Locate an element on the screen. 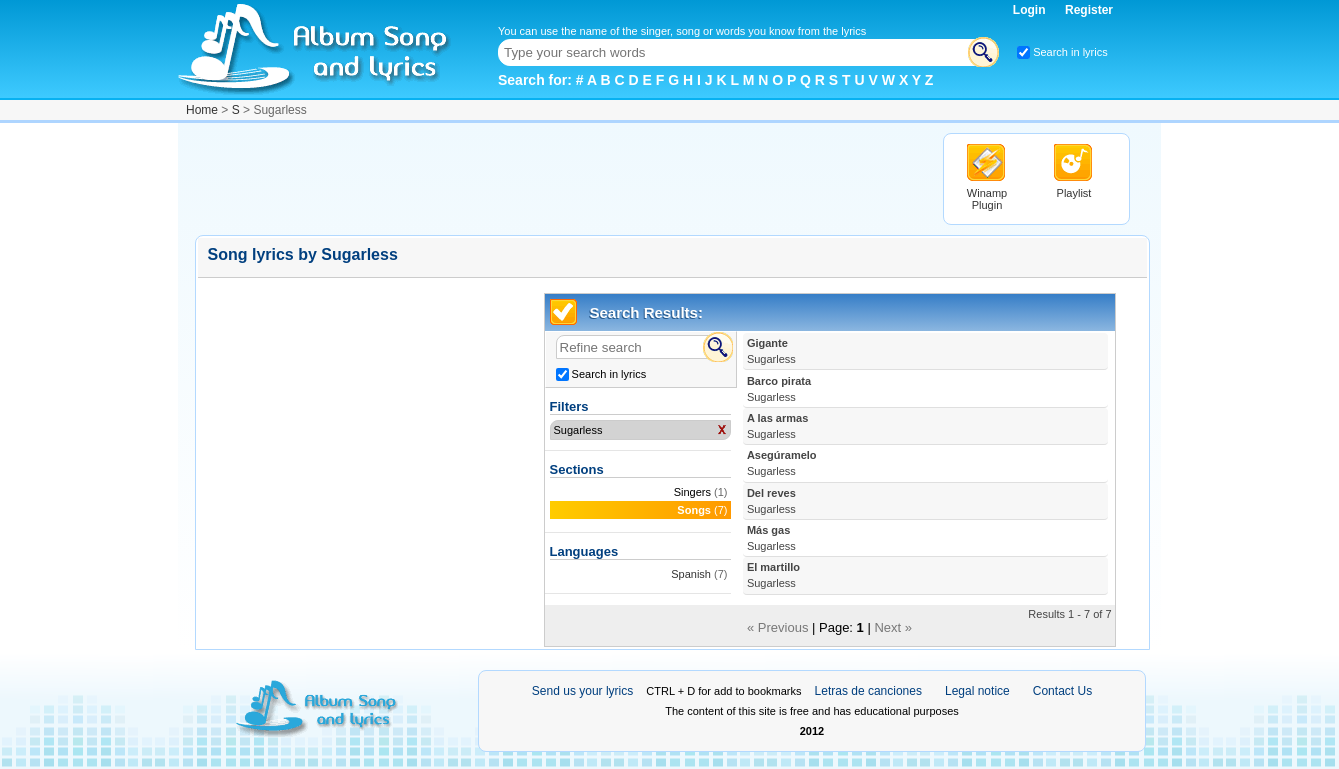 The image size is (1339, 769). Letras de canciones is located at coordinates (868, 691).